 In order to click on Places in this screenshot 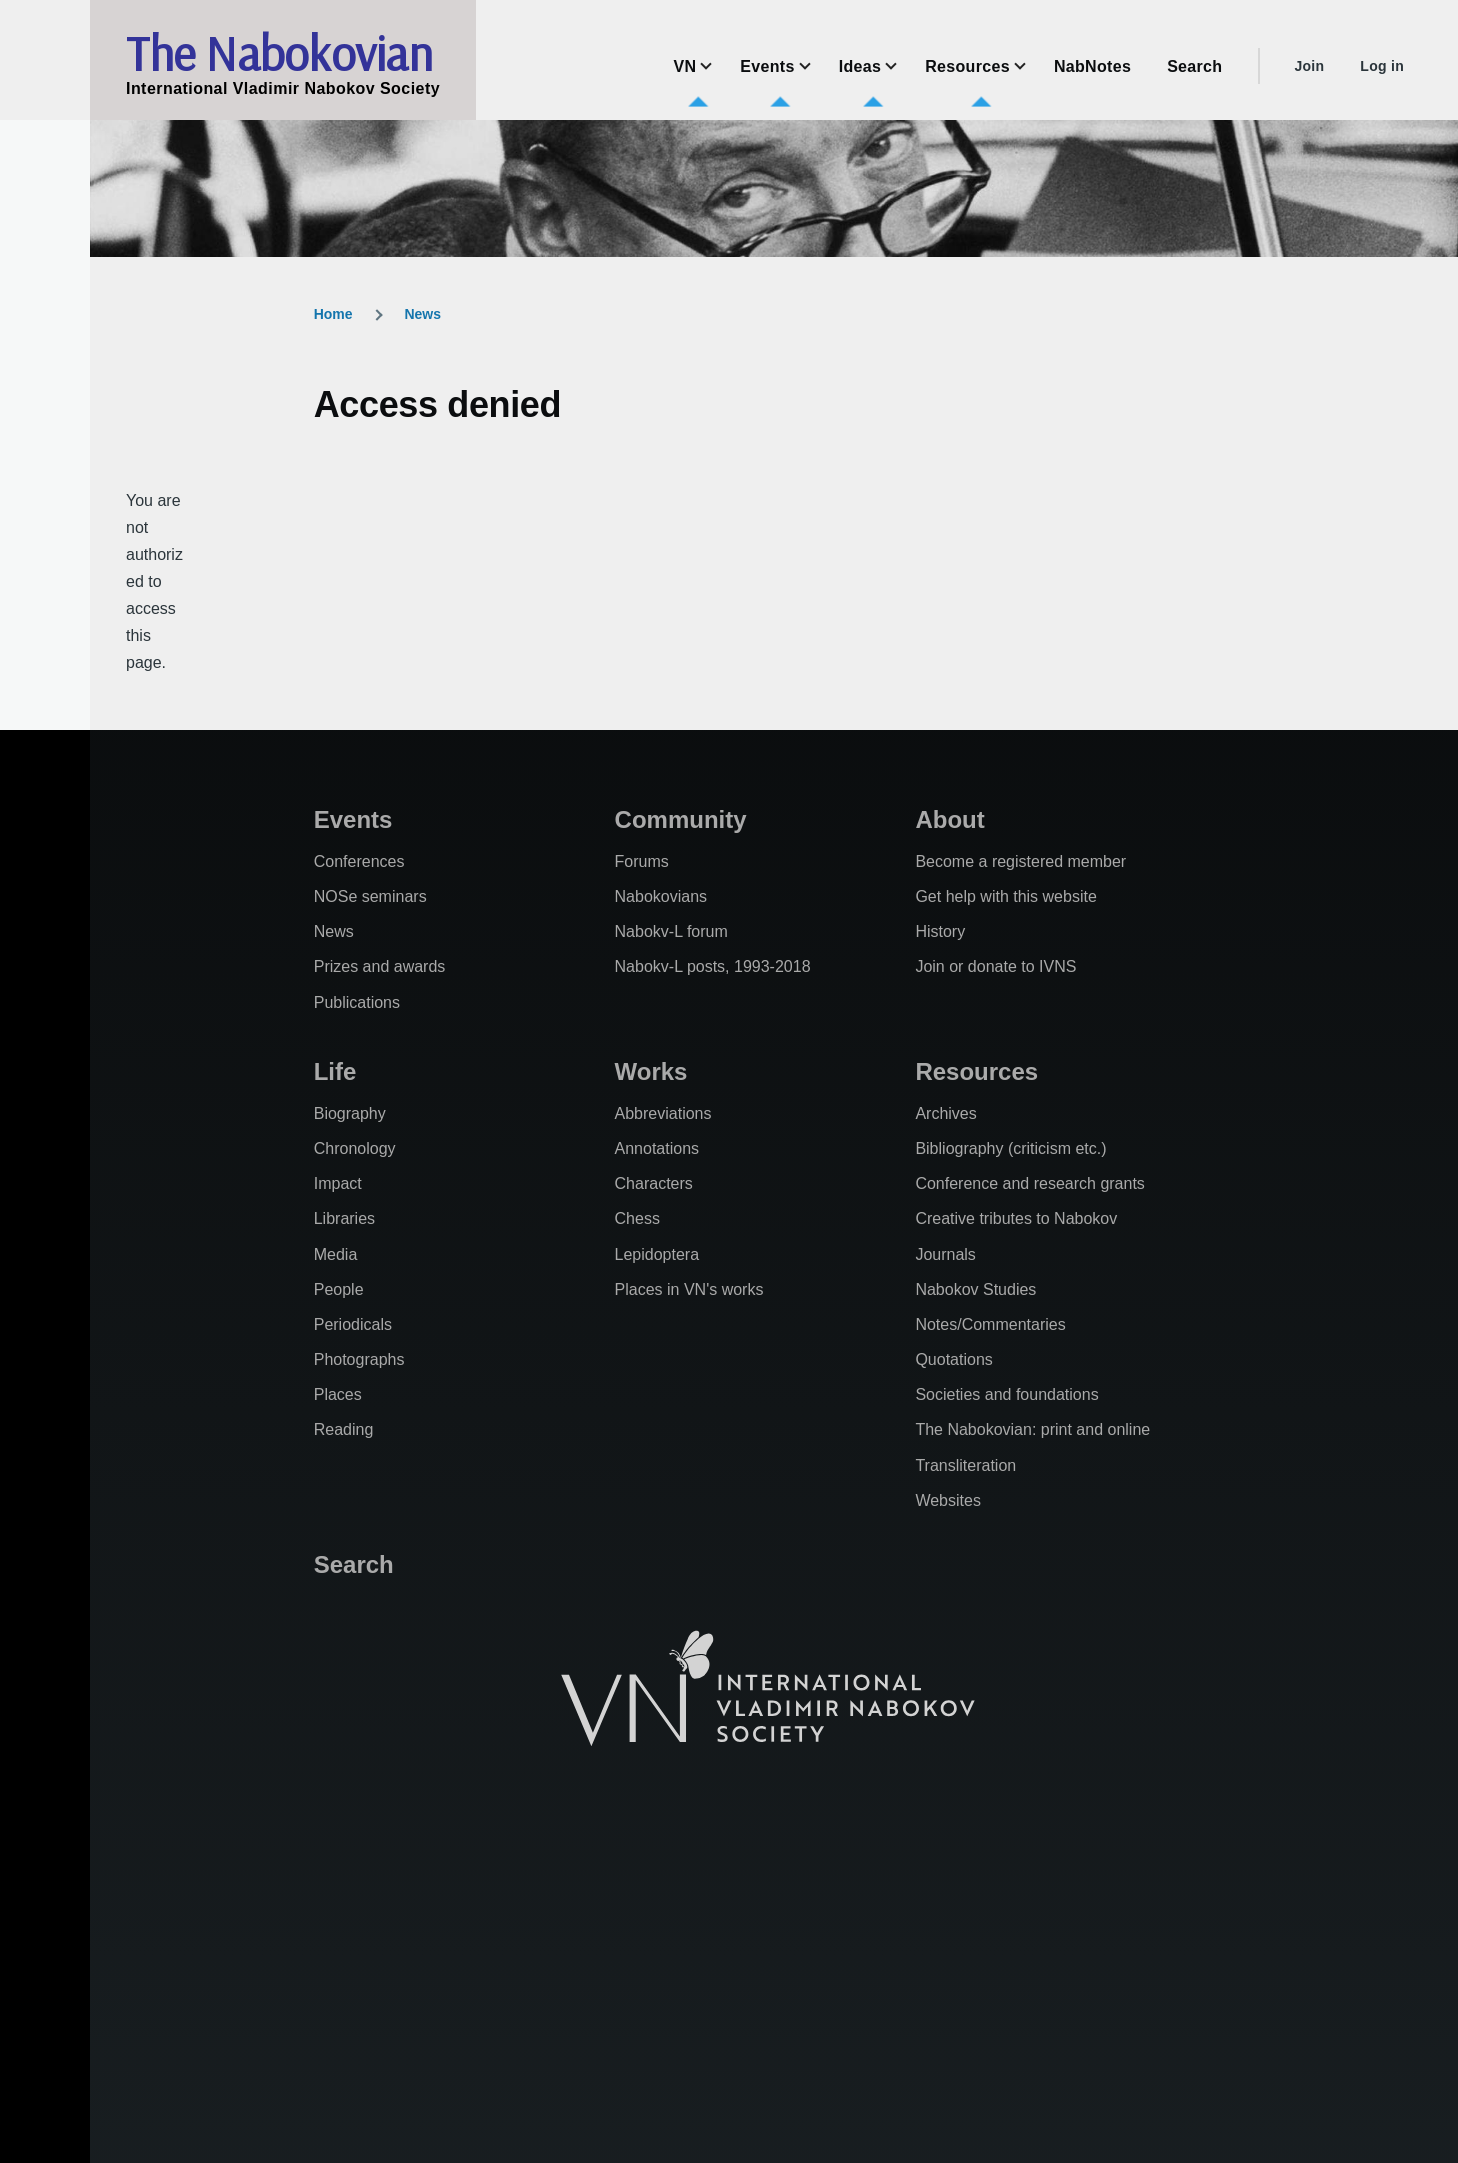, I will do `click(338, 1394)`.